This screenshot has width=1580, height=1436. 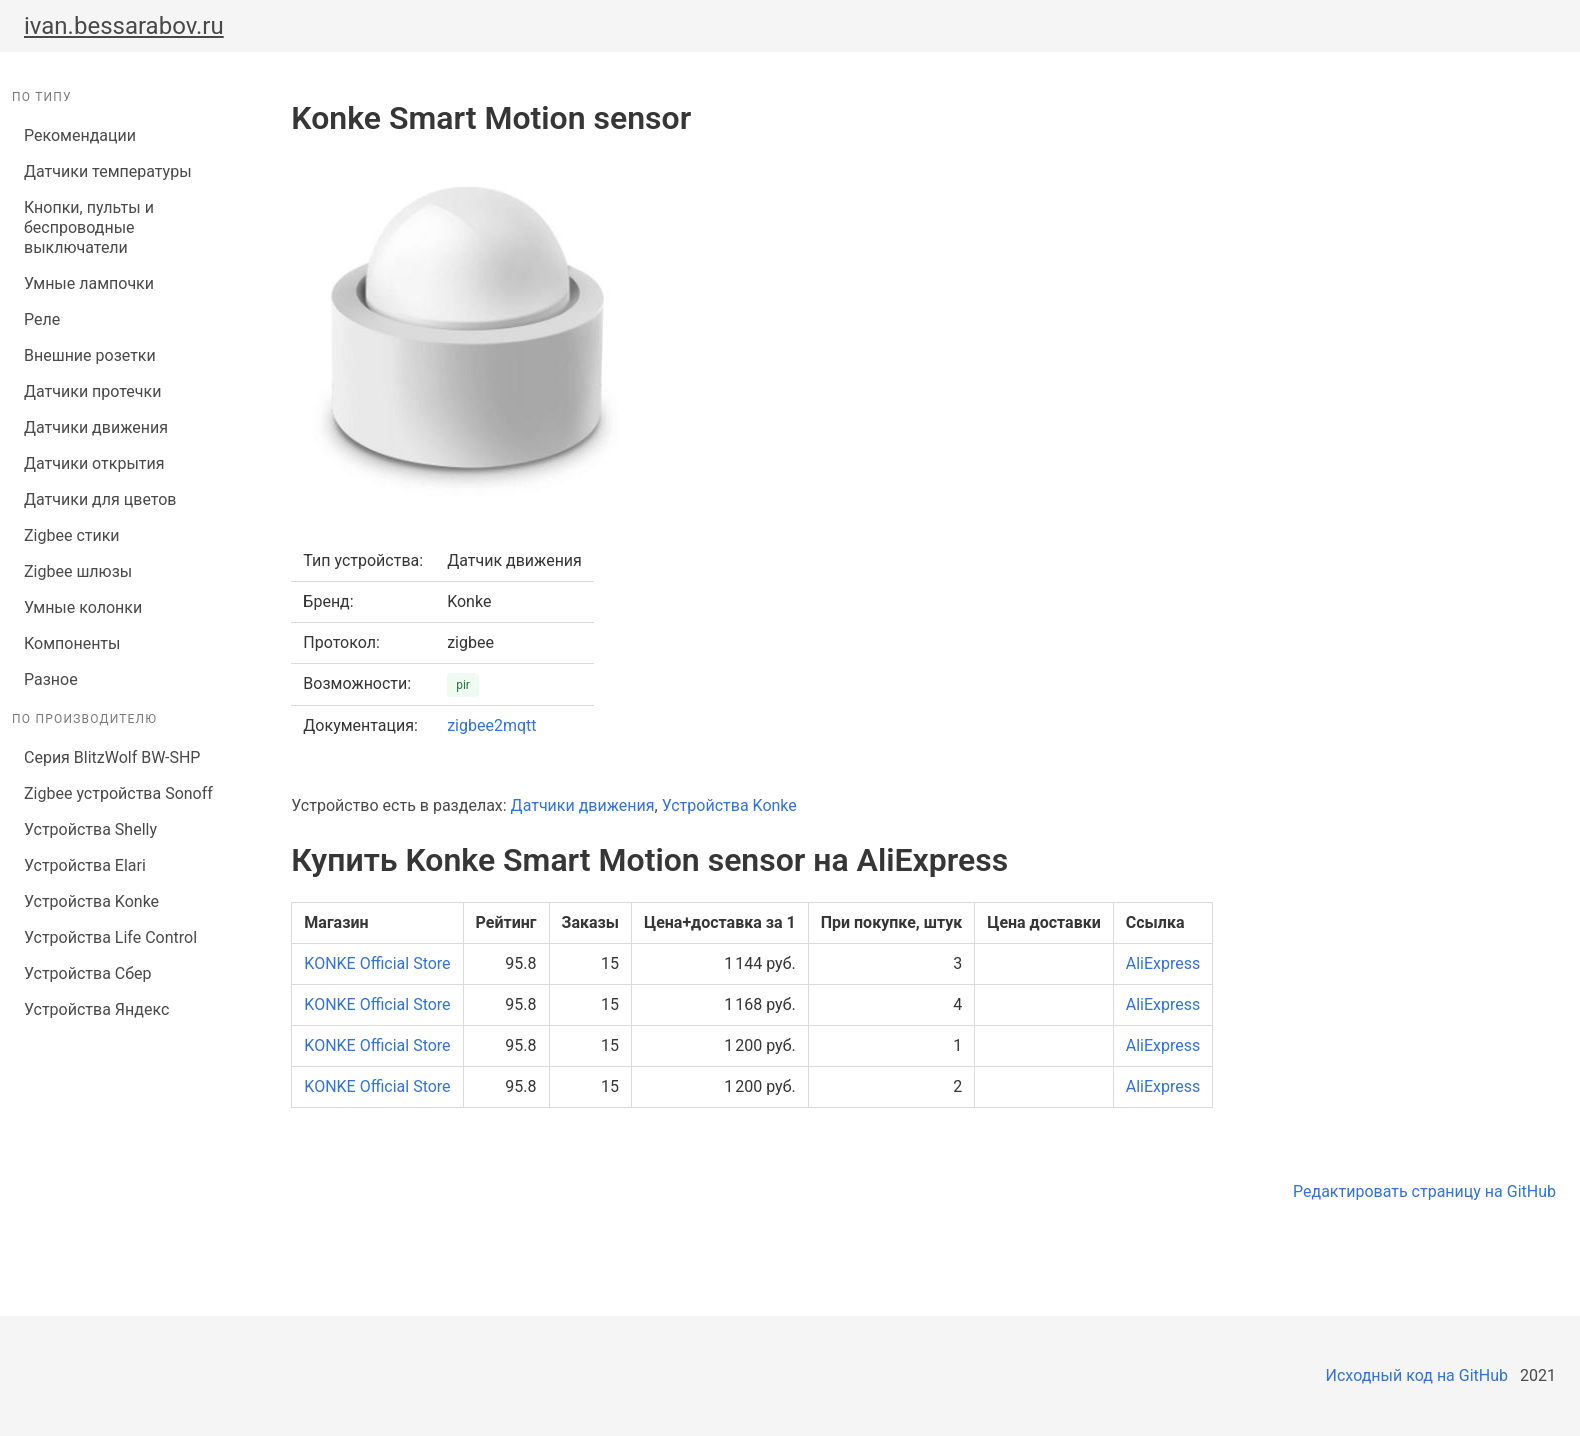 What do you see at coordinates (85, 865) in the screenshot?
I see `Устройства Elari` at bounding box center [85, 865].